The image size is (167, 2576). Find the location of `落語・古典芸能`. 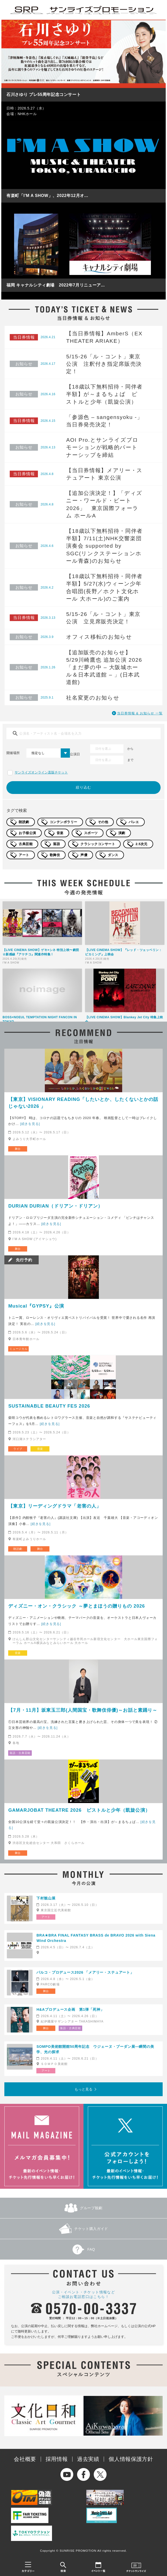

落語・古典芸能 is located at coordinates (19, 1752).